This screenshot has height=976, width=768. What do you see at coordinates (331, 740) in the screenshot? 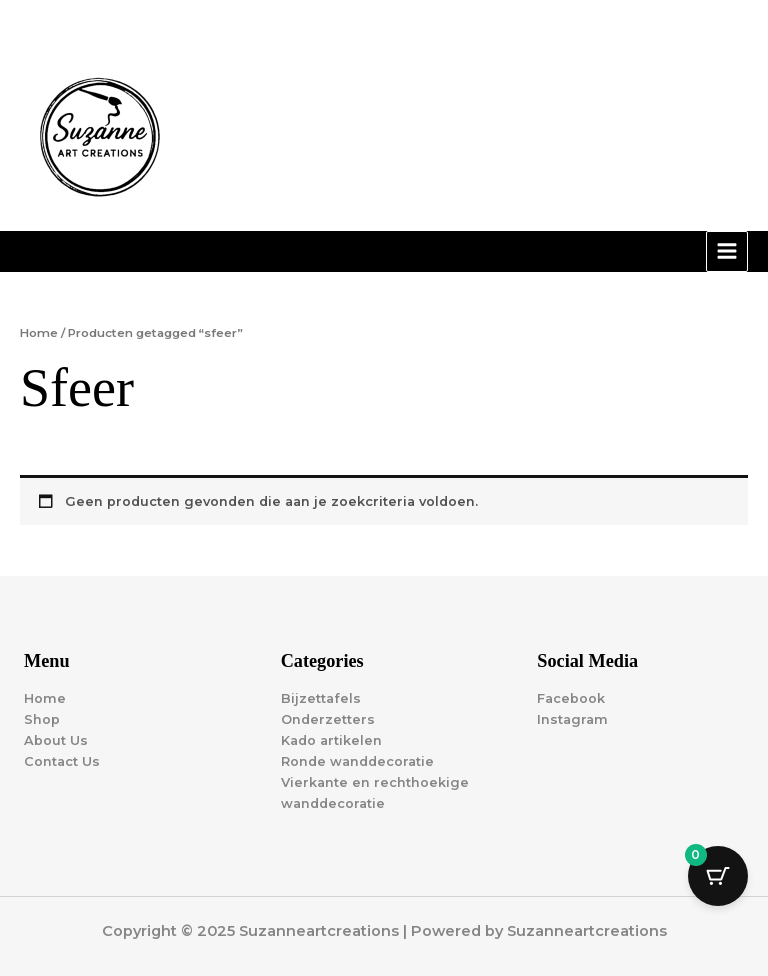
I see `Kado artikelen` at bounding box center [331, 740].